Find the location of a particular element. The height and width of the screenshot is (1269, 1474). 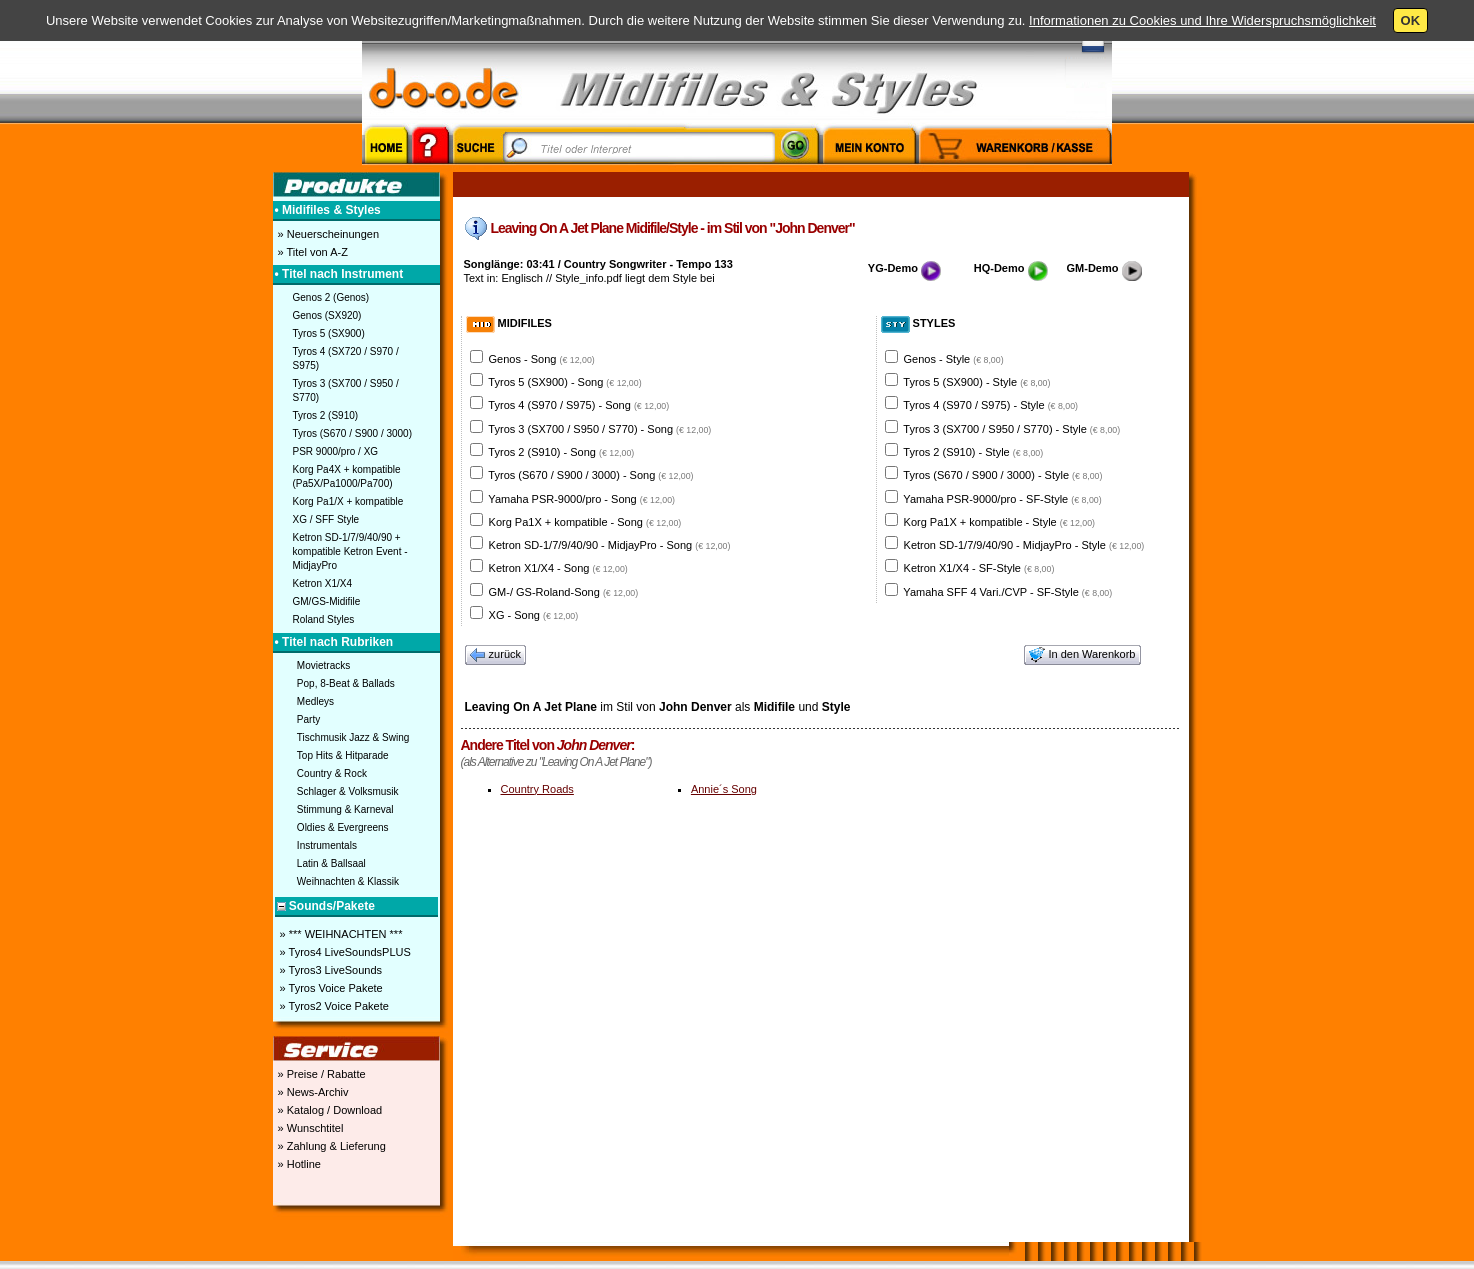

Country Roads is located at coordinates (537, 789).